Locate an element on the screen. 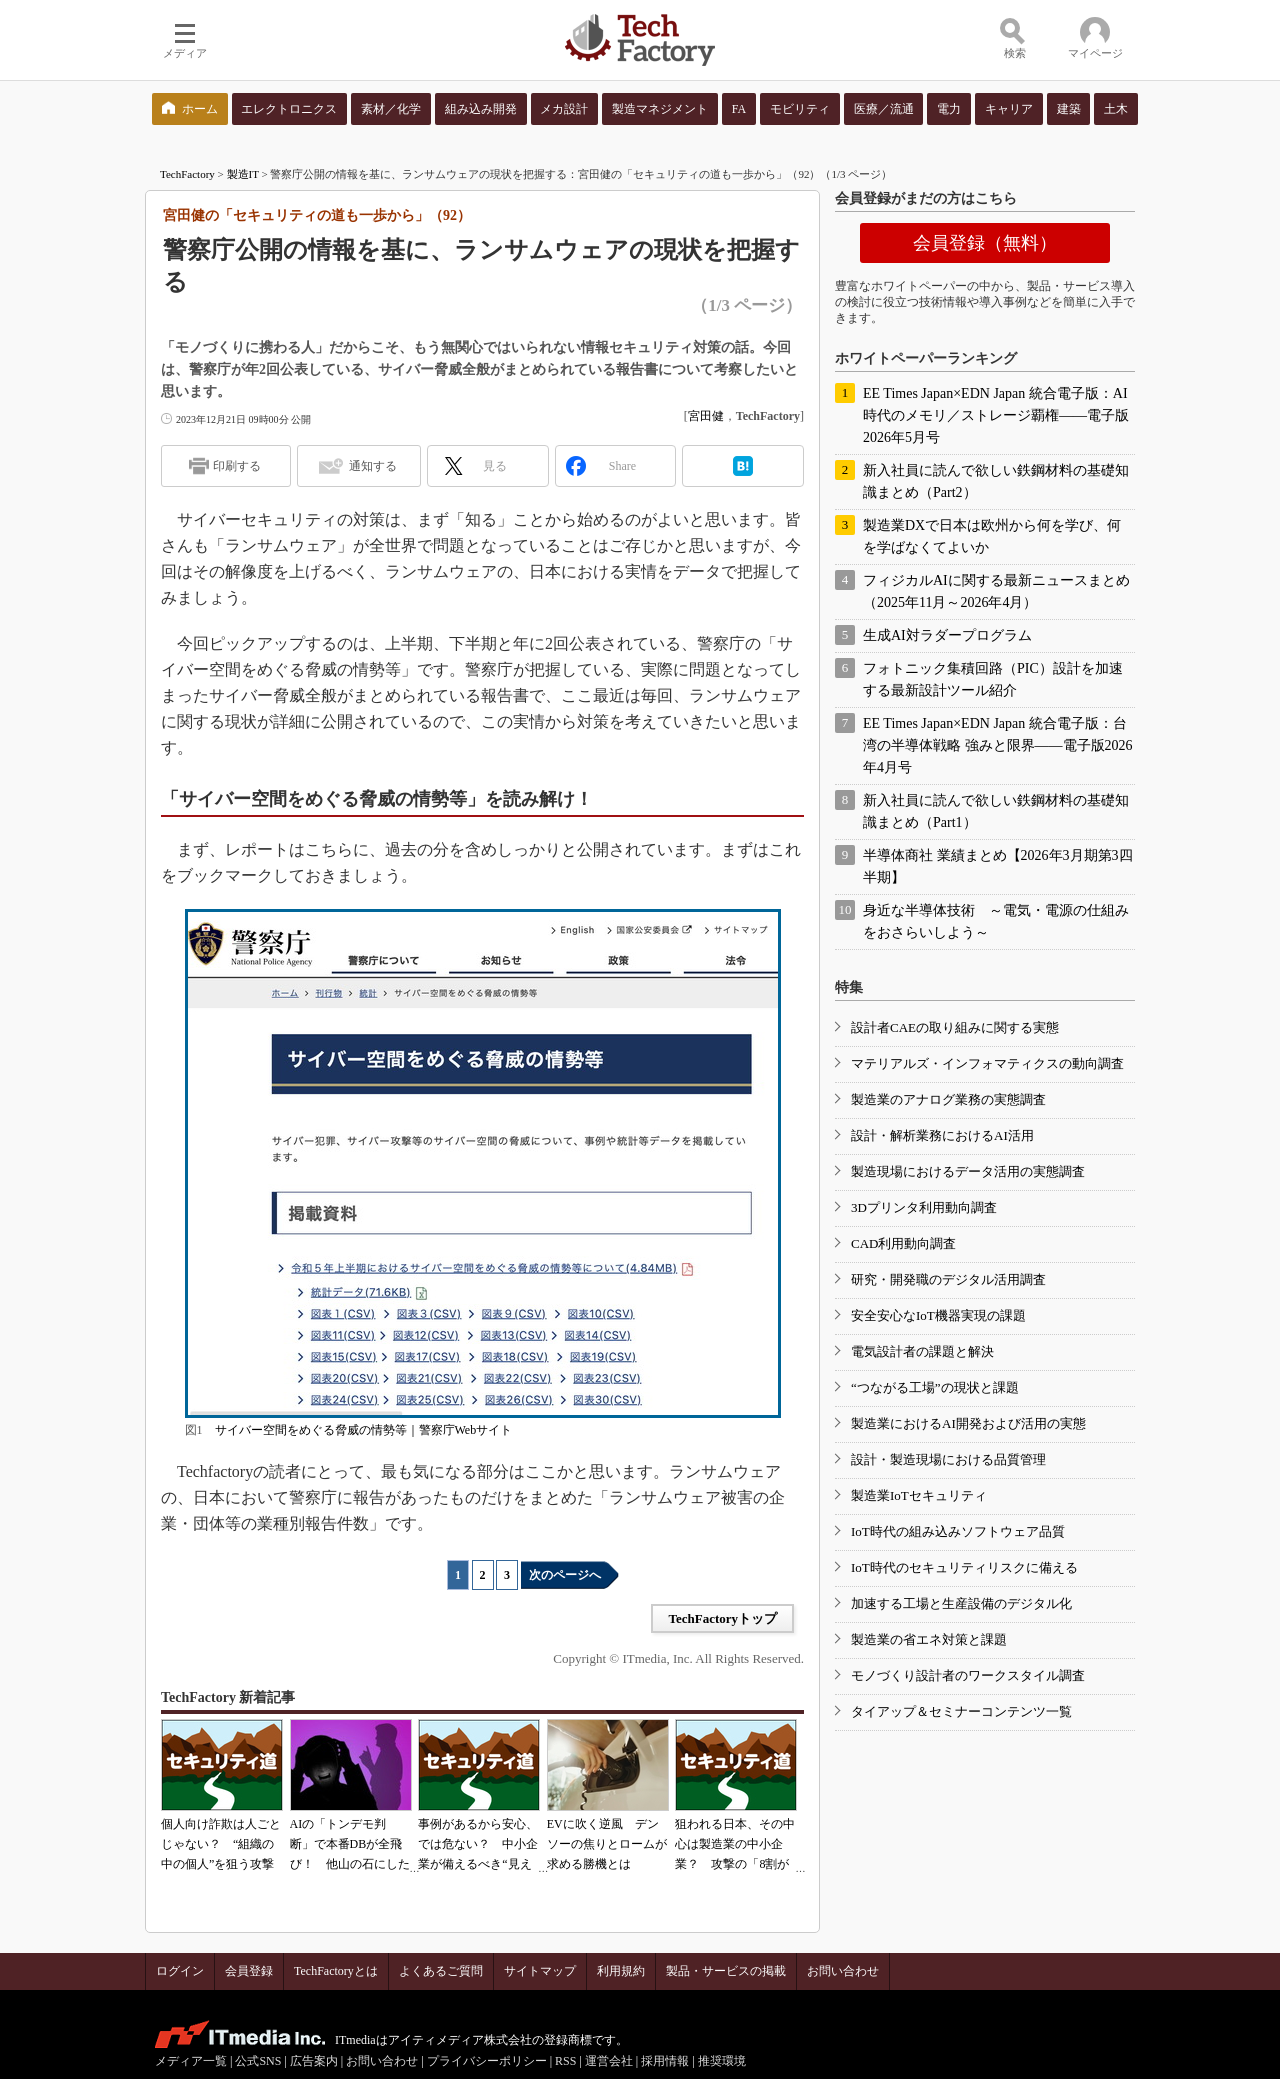 The width and height of the screenshot is (1280, 2079). TechFactoryトップ is located at coordinates (722, 1618).